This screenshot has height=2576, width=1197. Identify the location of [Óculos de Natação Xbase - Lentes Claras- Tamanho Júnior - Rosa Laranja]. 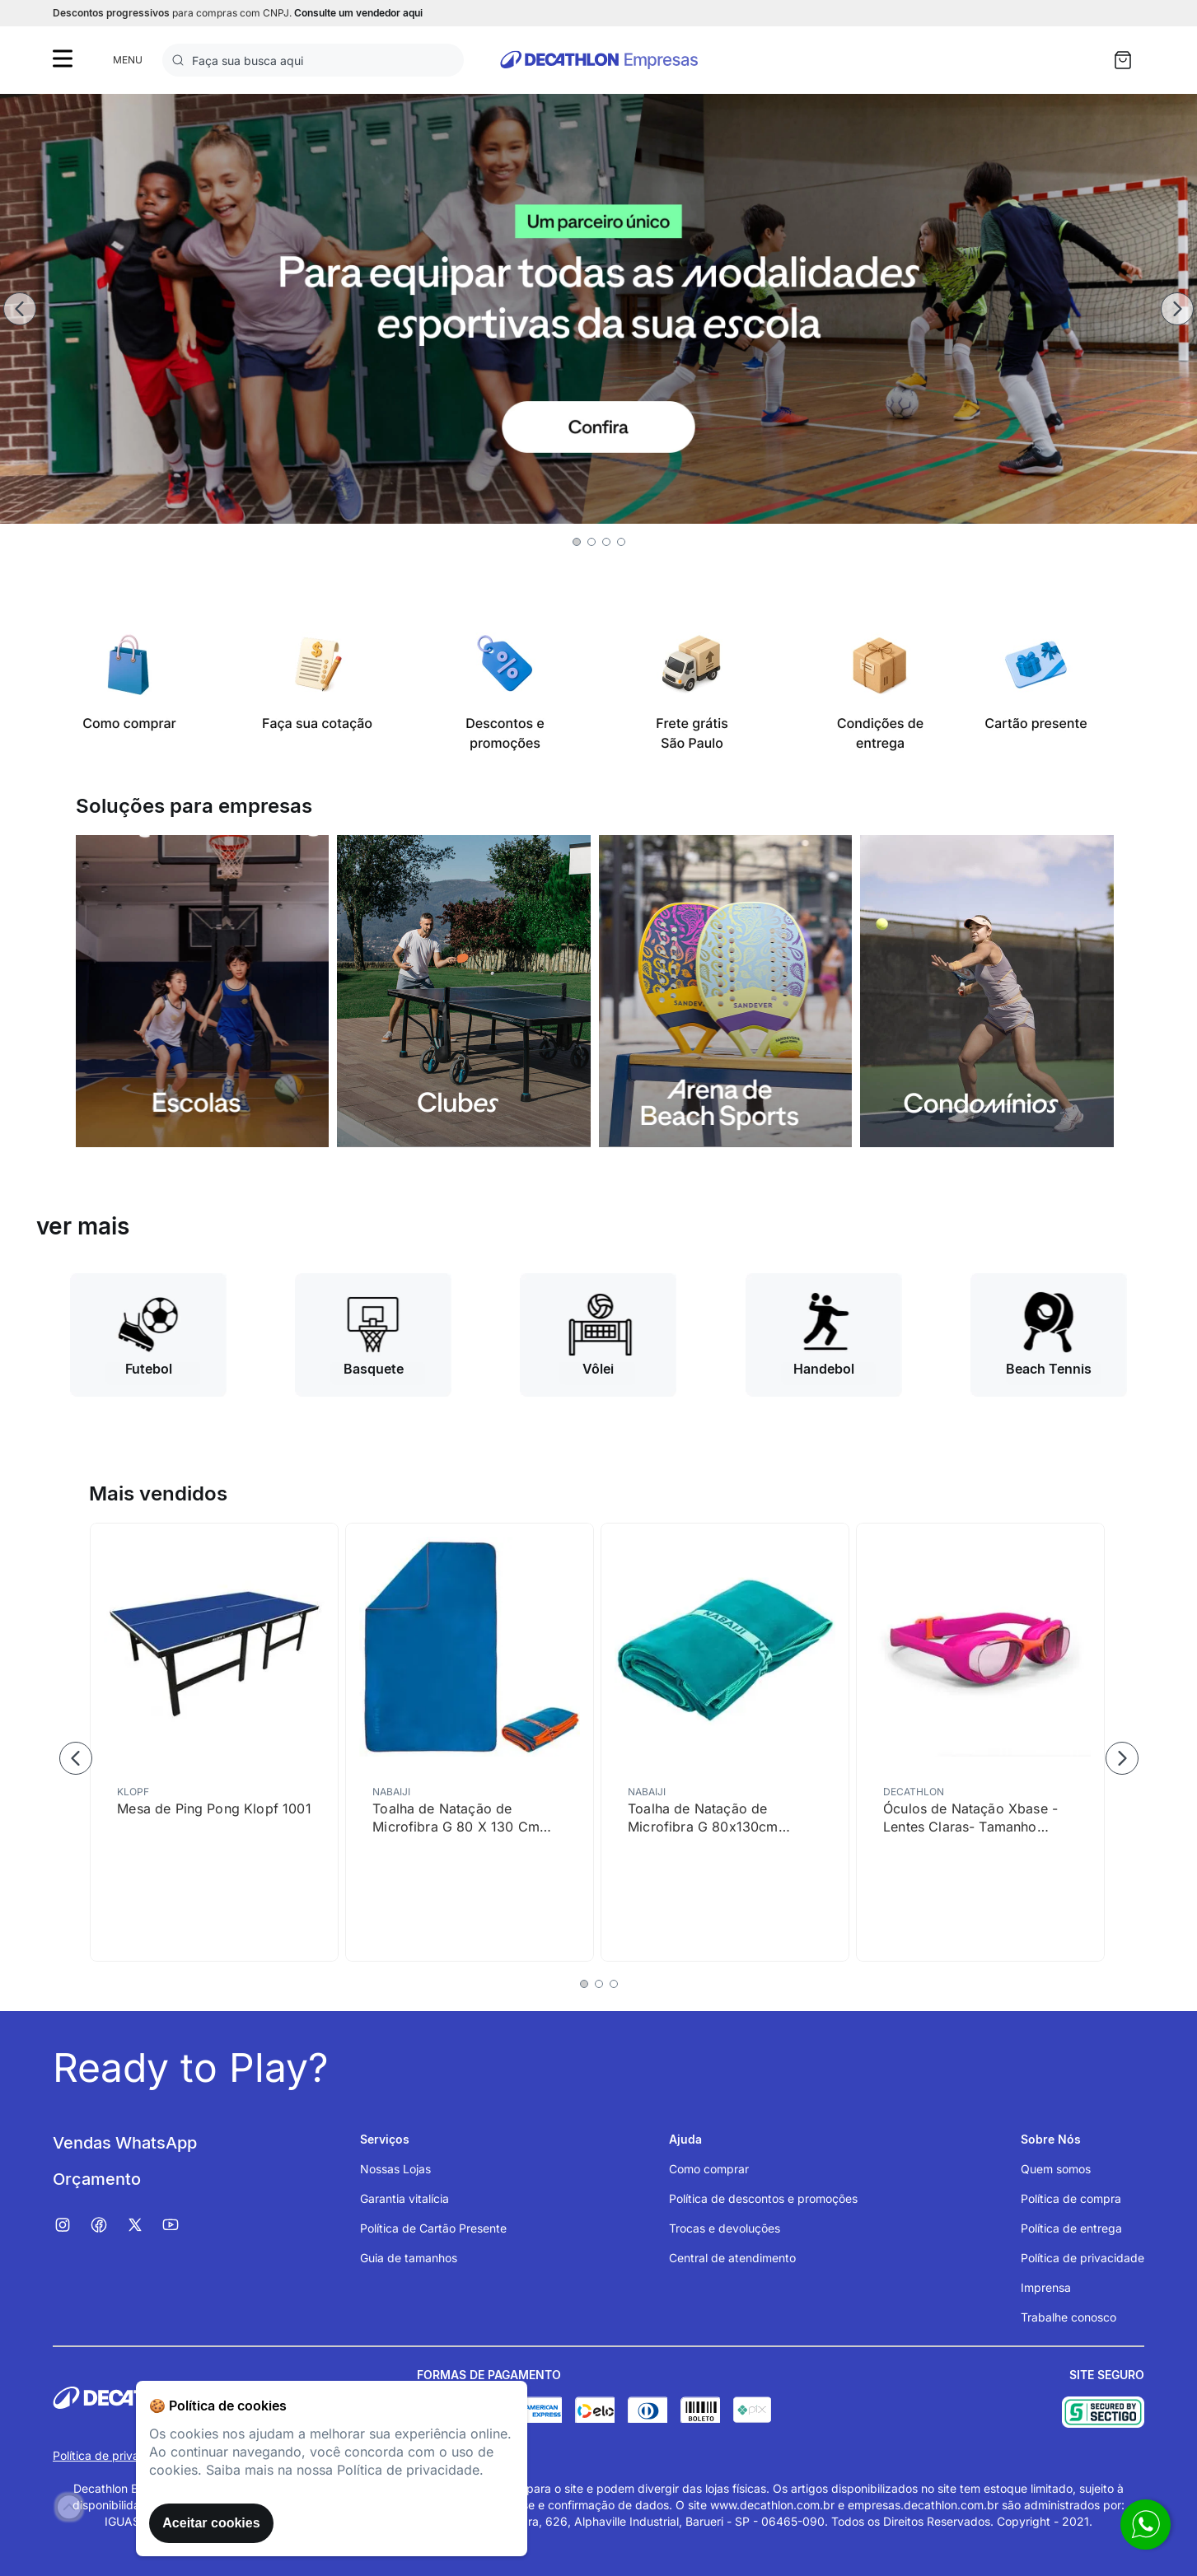
(980, 1742).